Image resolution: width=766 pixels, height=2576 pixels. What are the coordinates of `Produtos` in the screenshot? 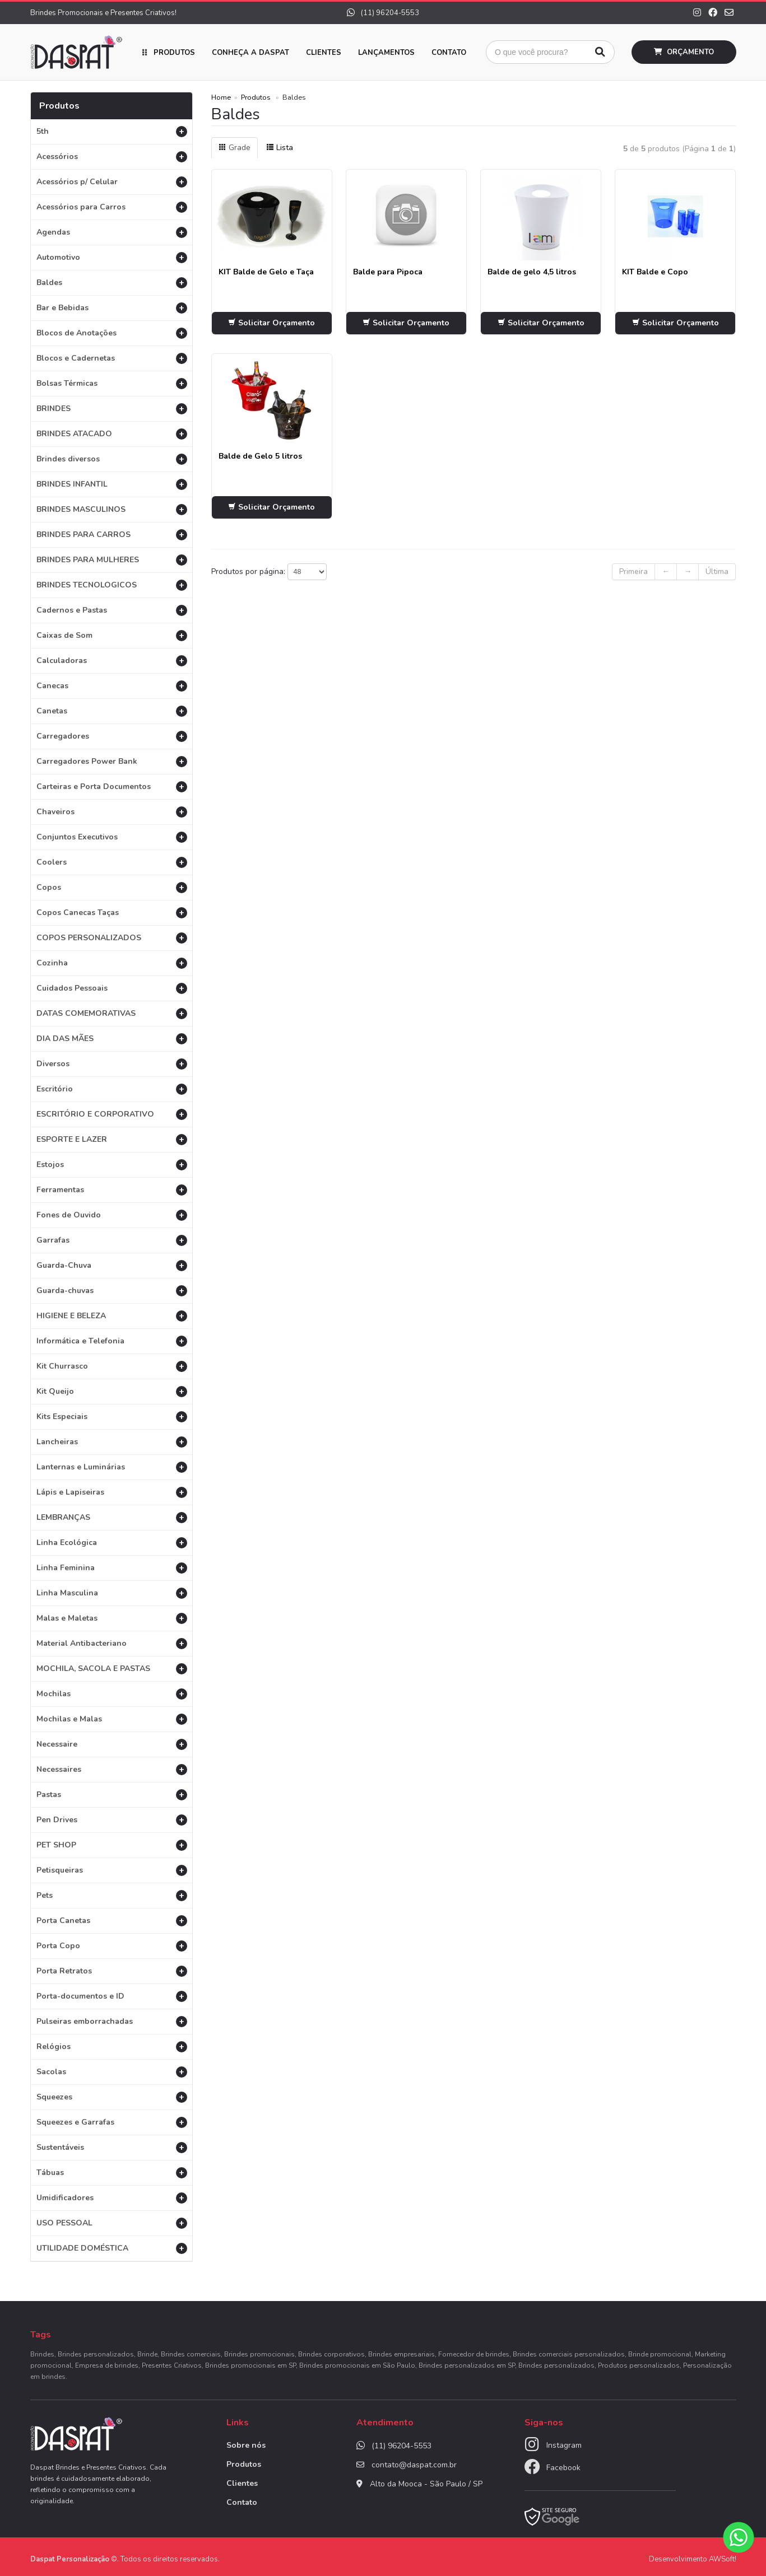 It's located at (174, 53).